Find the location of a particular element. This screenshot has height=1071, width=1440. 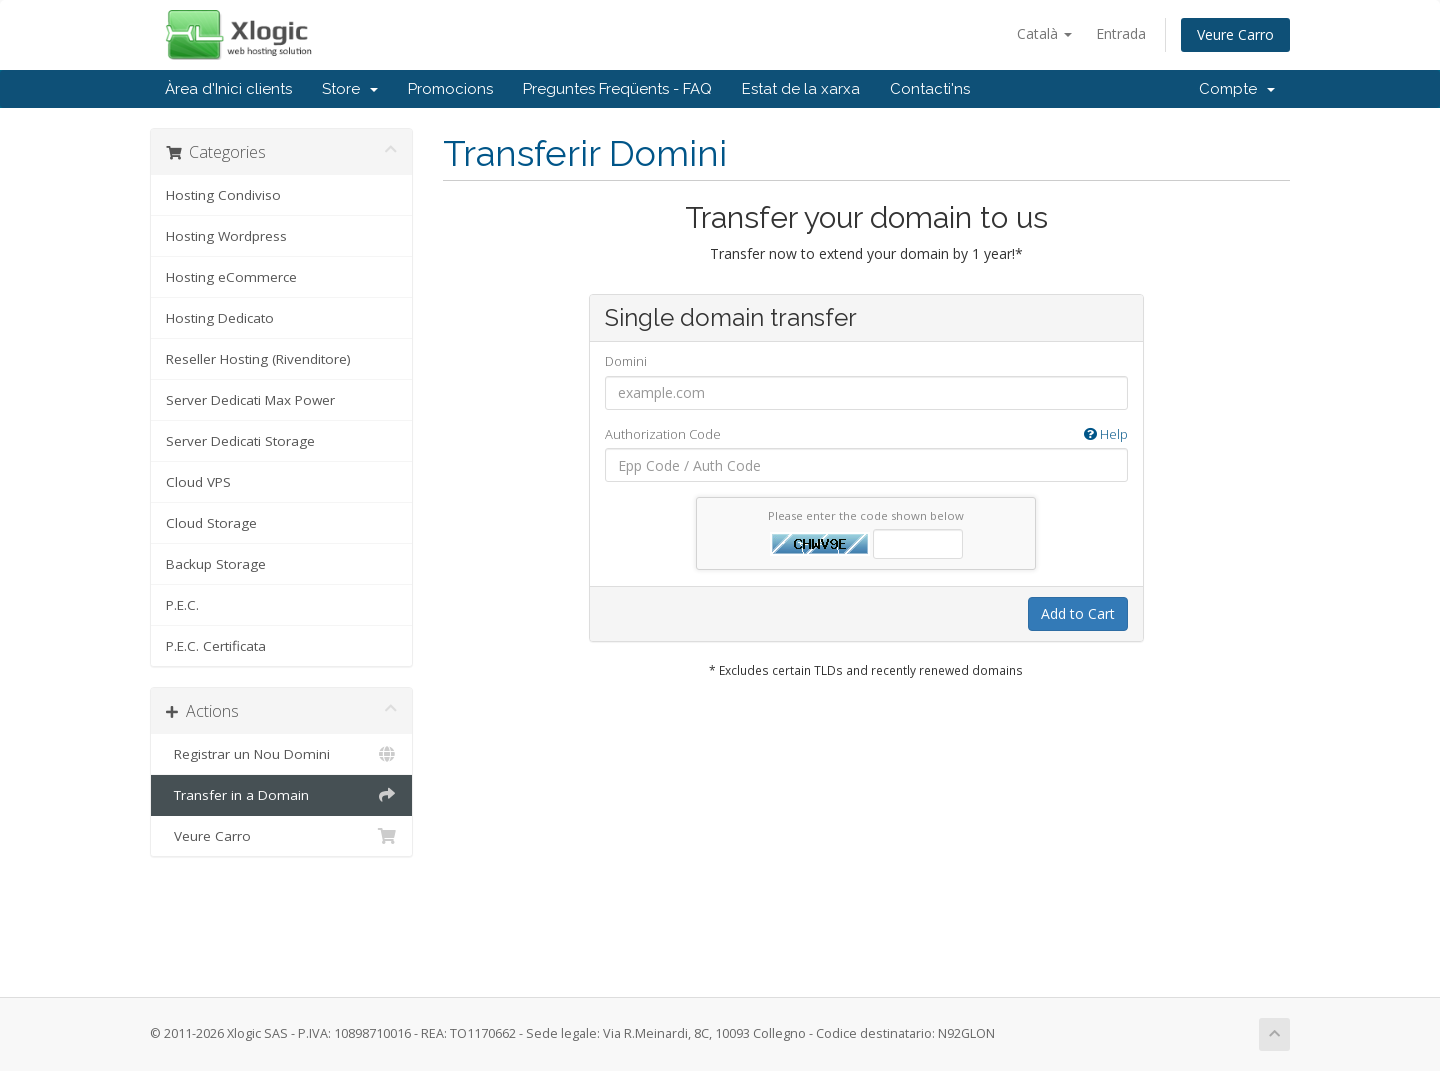

Domini is located at coordinates (626, 361).